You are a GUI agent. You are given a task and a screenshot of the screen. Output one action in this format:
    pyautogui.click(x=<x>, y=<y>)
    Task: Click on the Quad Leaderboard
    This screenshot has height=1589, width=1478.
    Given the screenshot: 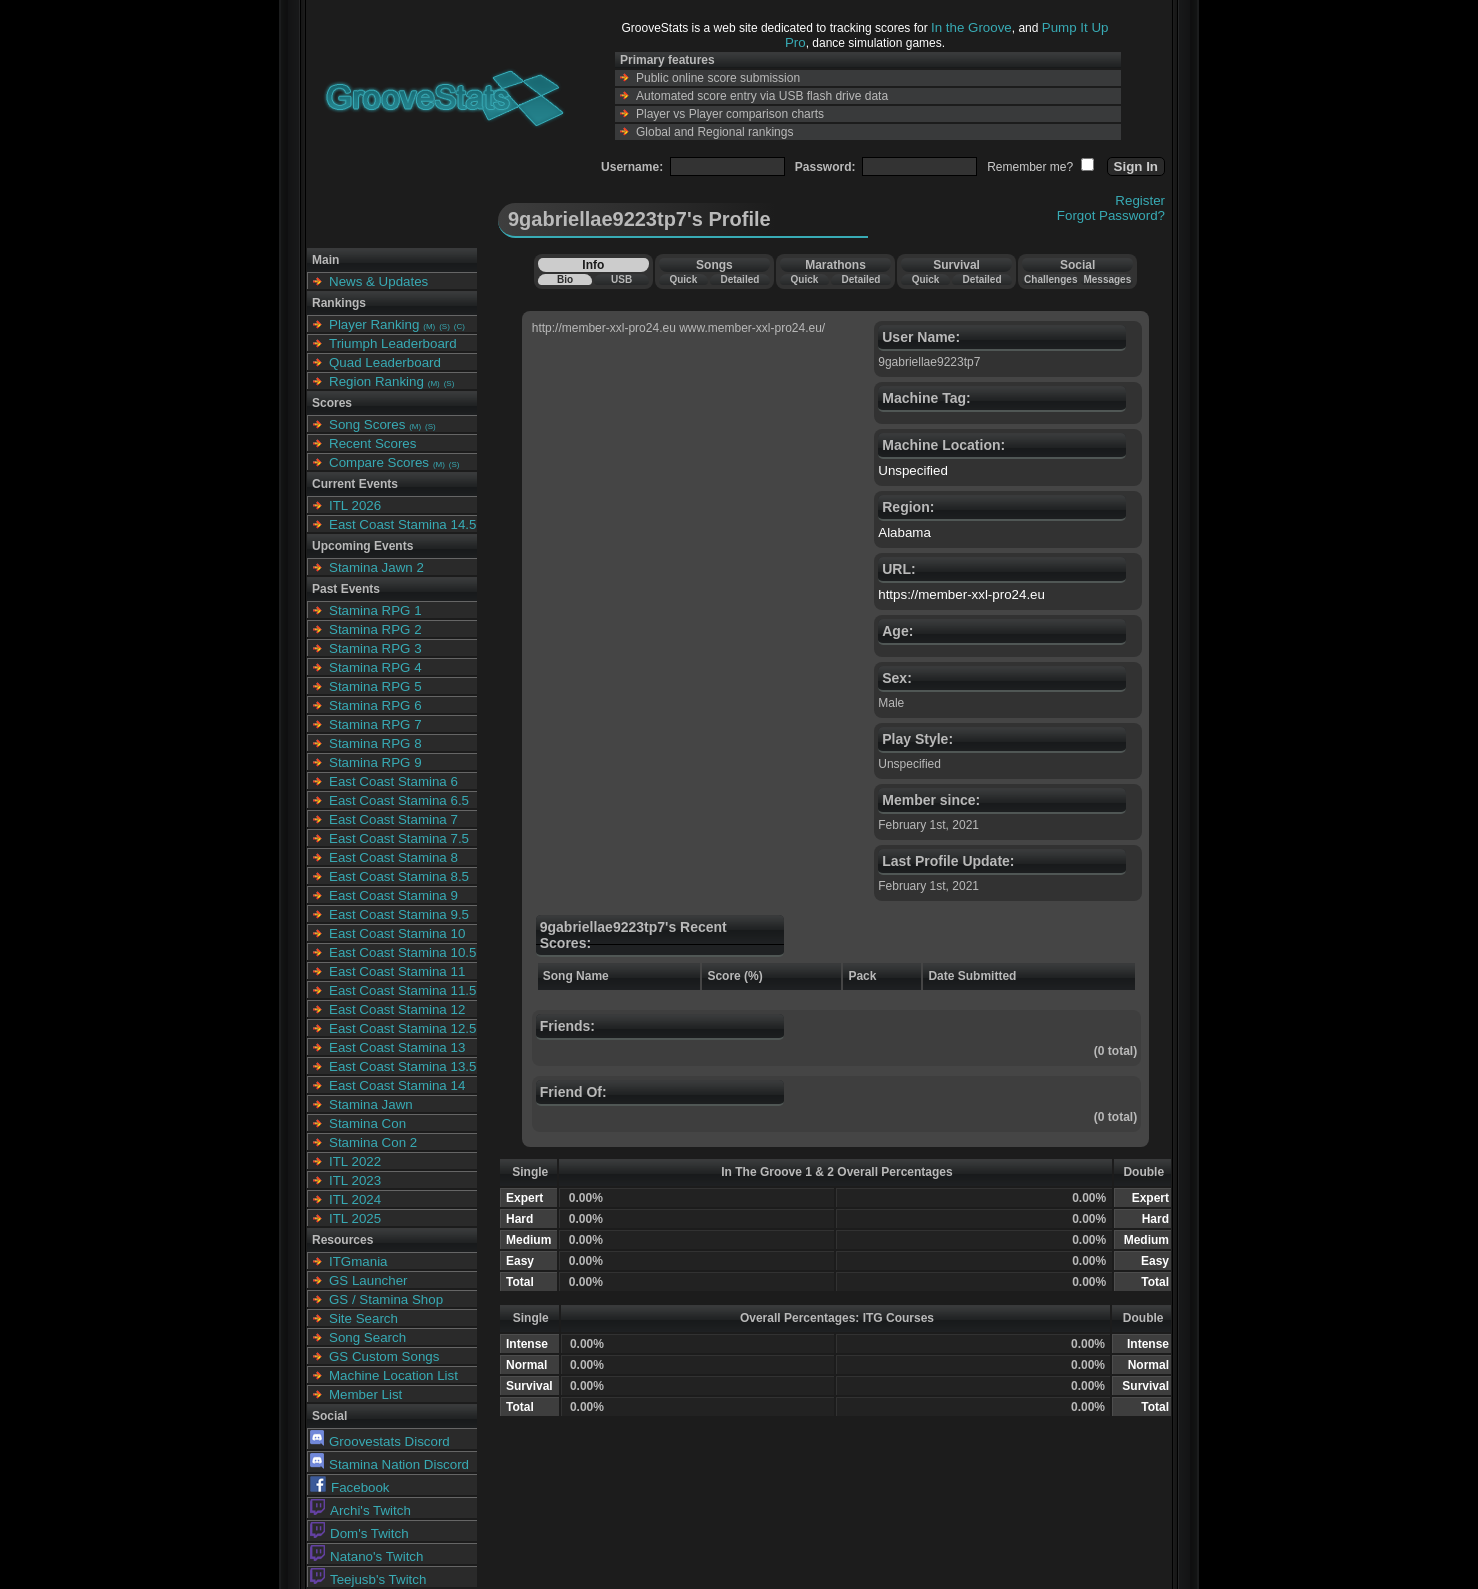 What is the action you would take?
    pyautogui.click(x=385, y=362)
    